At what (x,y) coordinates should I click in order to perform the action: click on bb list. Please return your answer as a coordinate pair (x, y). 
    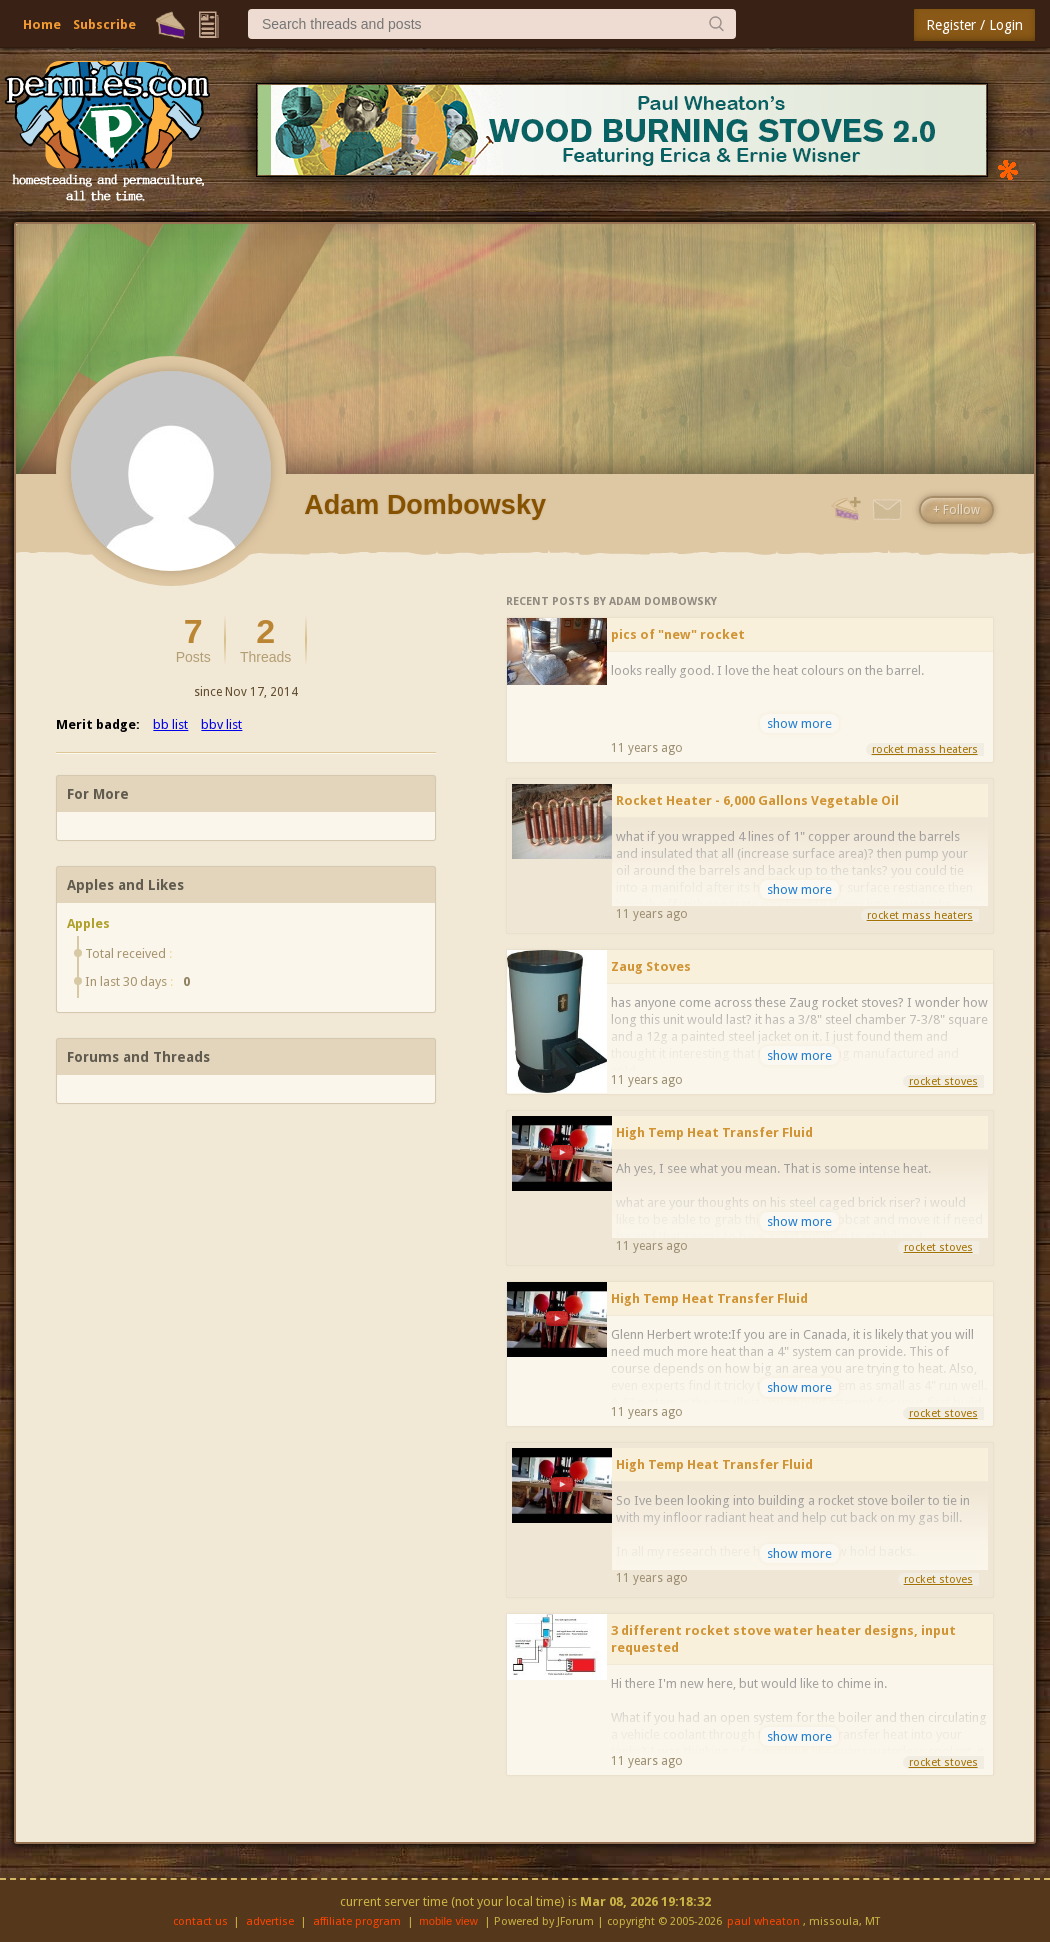
    Looking at the image, I should click on (170, 724).